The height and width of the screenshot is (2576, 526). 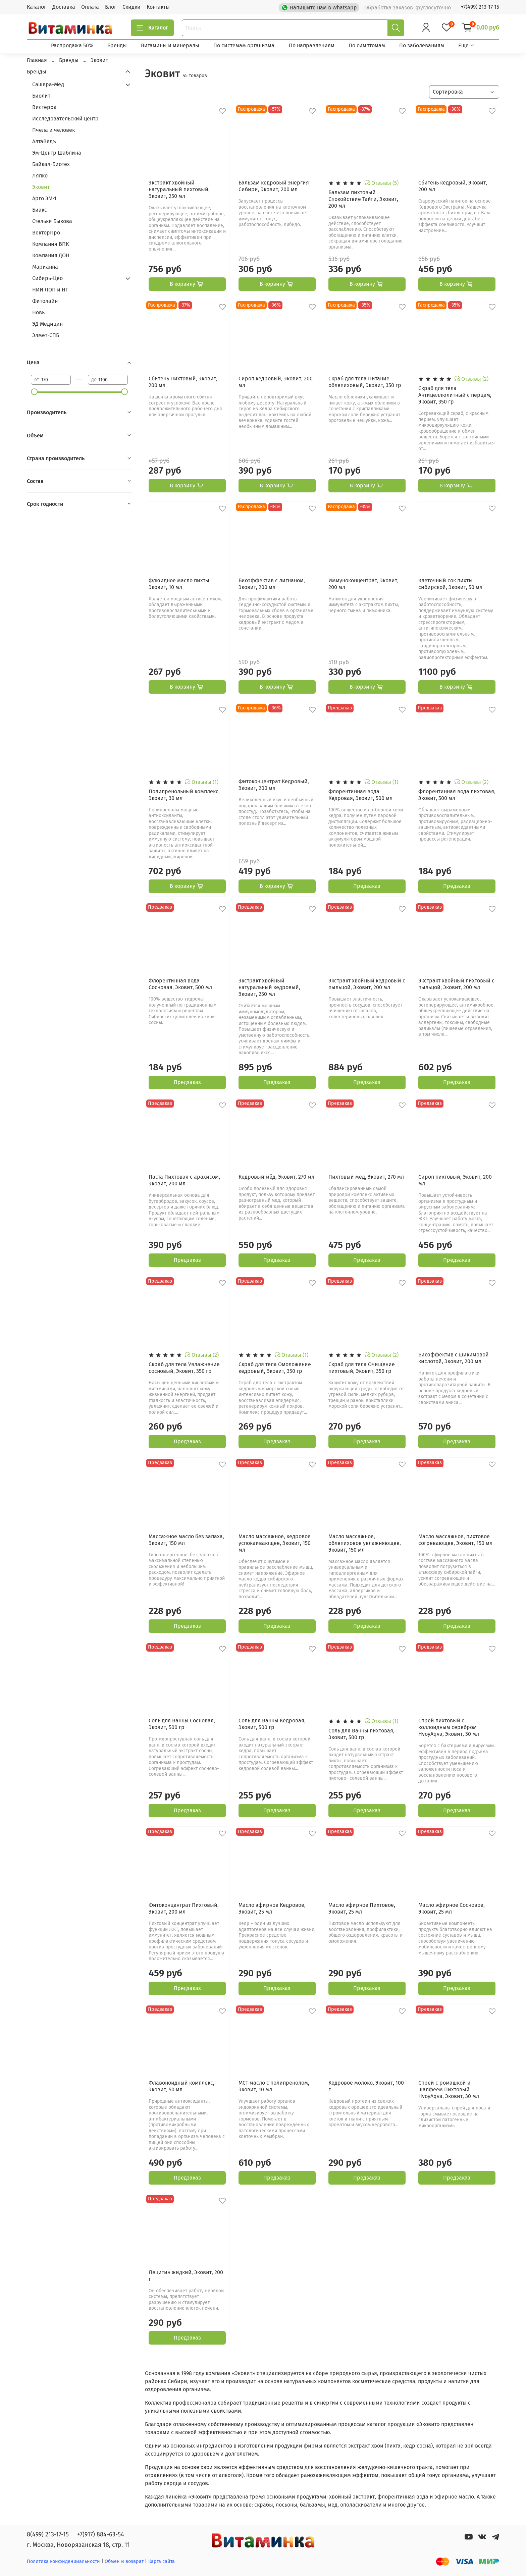 I want to click on Обмен и возврат, so click(x=125, y=2561).